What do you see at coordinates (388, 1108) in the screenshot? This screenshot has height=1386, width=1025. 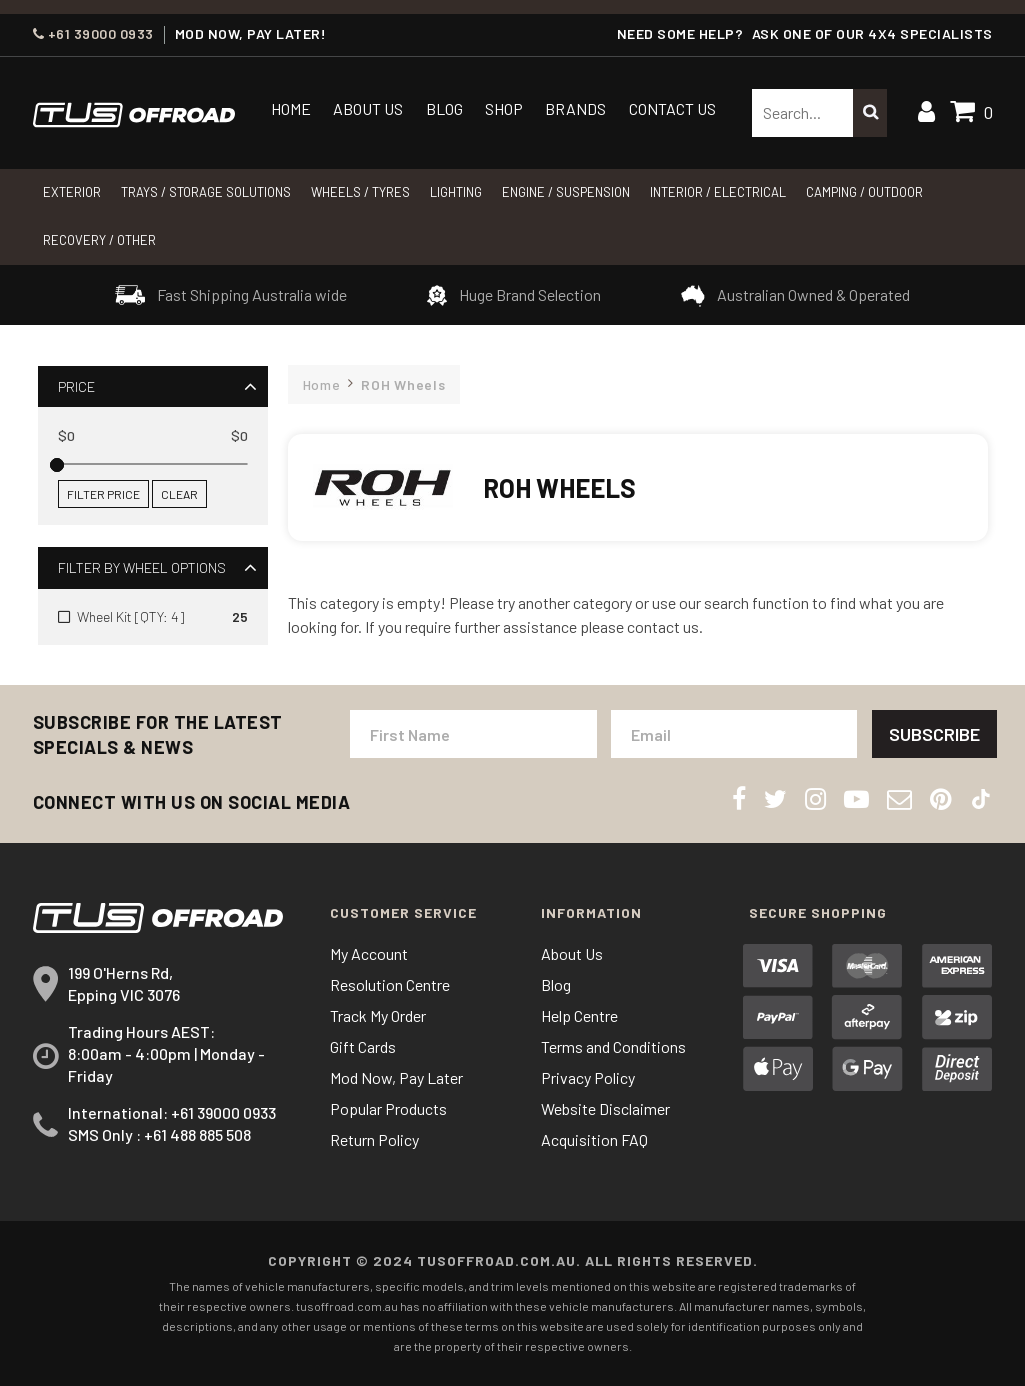 I see `Popular Products` at bounding box center [388, 1108].